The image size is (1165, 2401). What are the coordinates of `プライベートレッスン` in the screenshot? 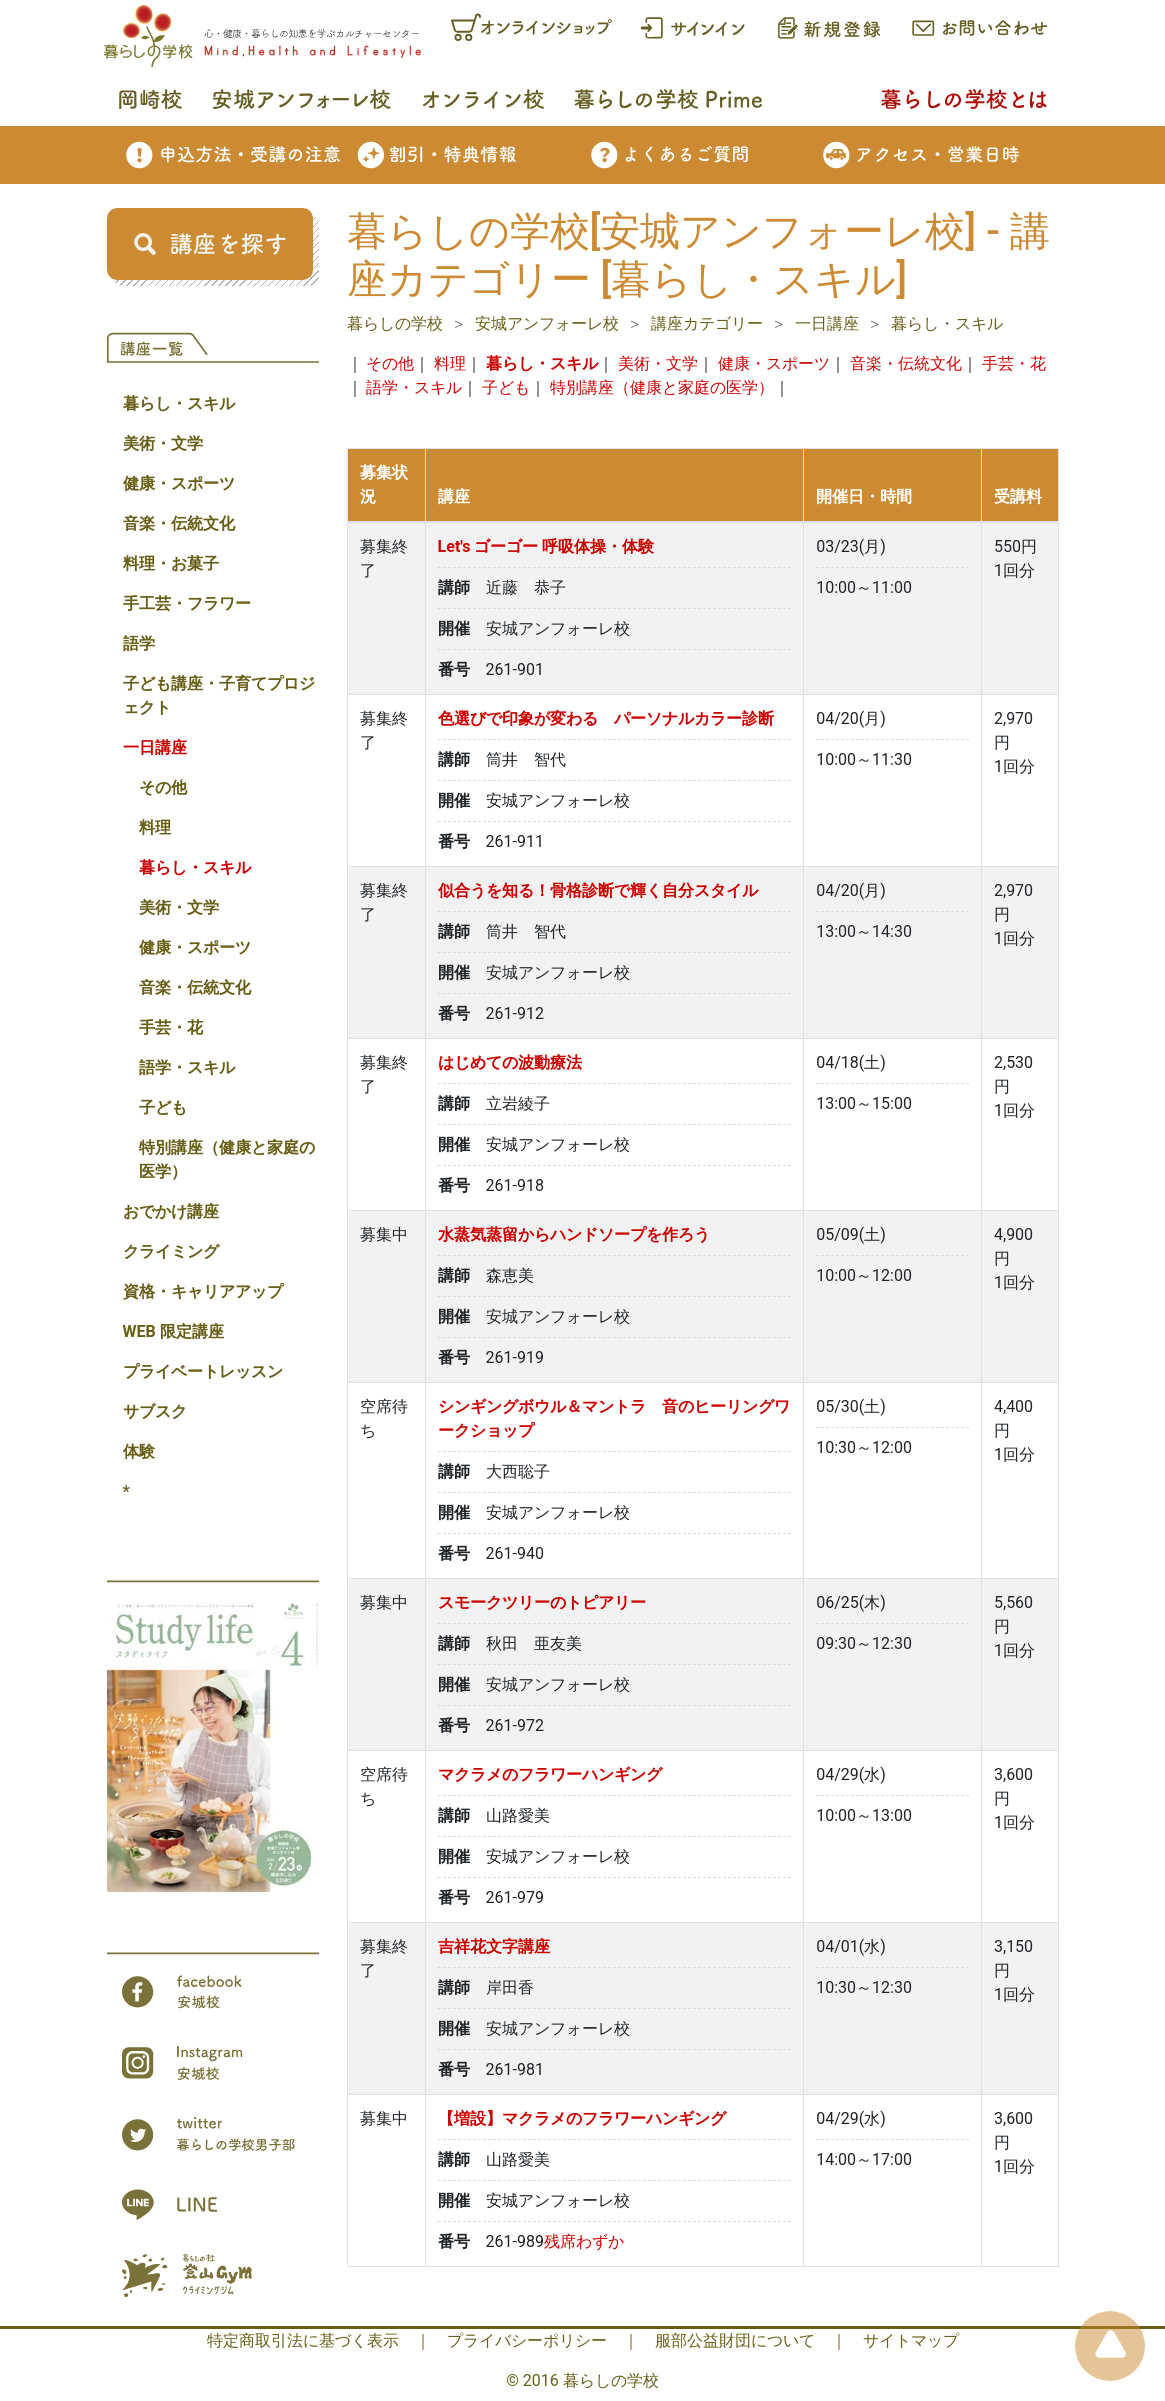 It's located at (203, 1371).